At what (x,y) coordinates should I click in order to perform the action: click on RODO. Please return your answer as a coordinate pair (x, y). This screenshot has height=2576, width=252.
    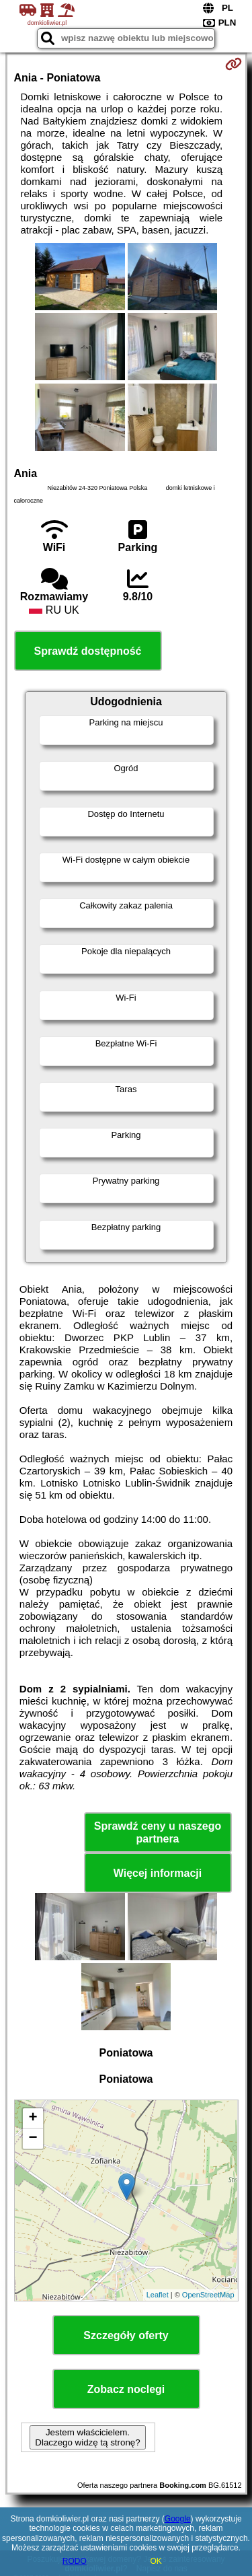
    Looking at the image, I should click on (74, 2561).